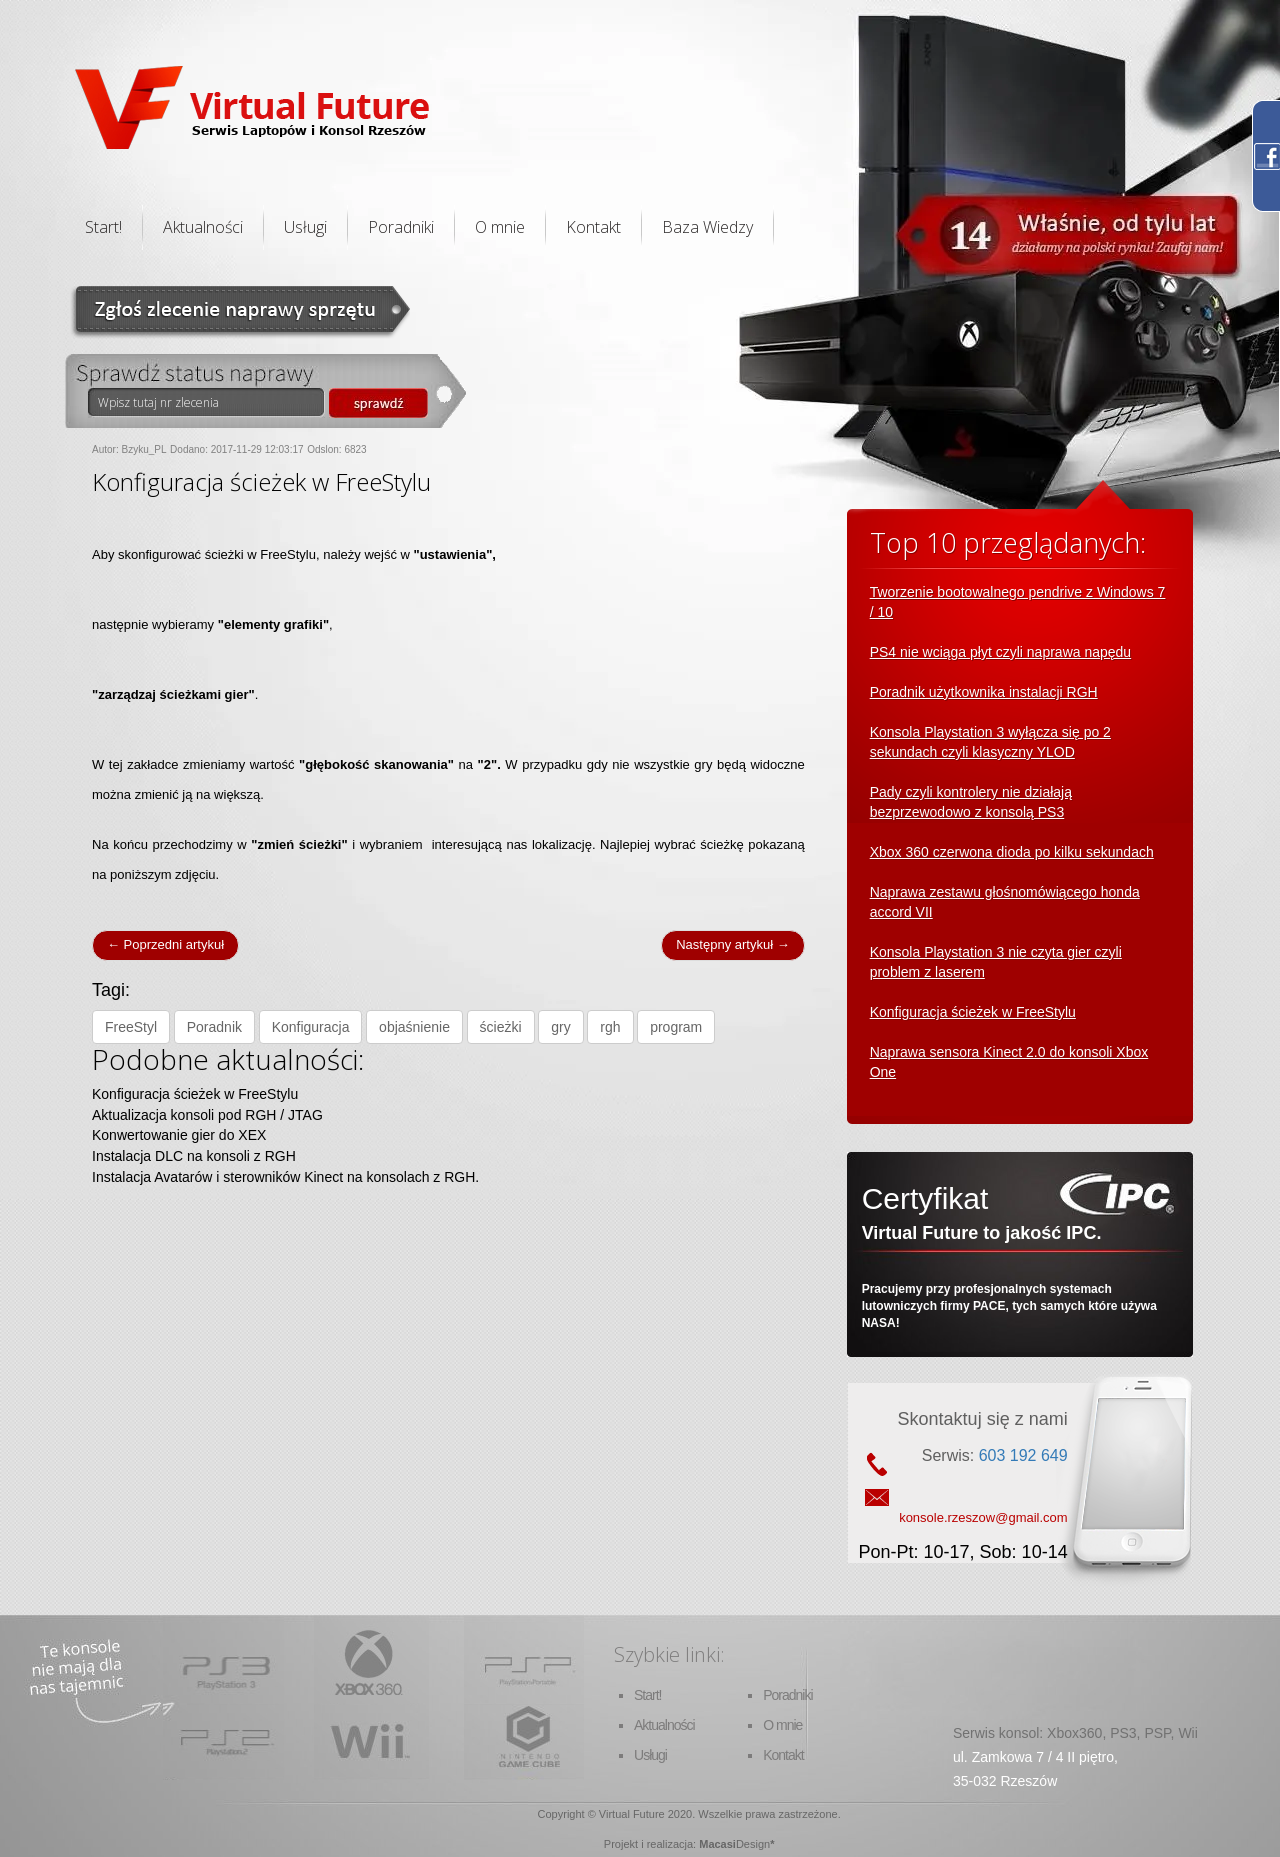 This screenshot has height=1857, width=1280. What do you see at coordinates (560, 1027) in the screenshot?
I see `gry` at bounding box center [560, 1027].